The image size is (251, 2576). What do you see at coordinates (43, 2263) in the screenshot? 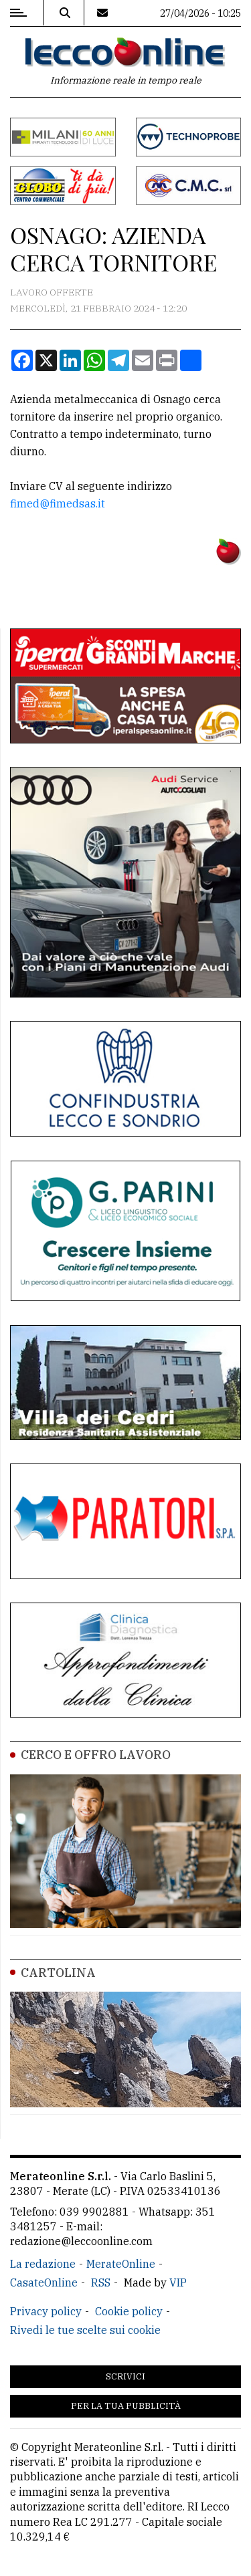
I see `La redazione` at bounding box center [43, 2263].